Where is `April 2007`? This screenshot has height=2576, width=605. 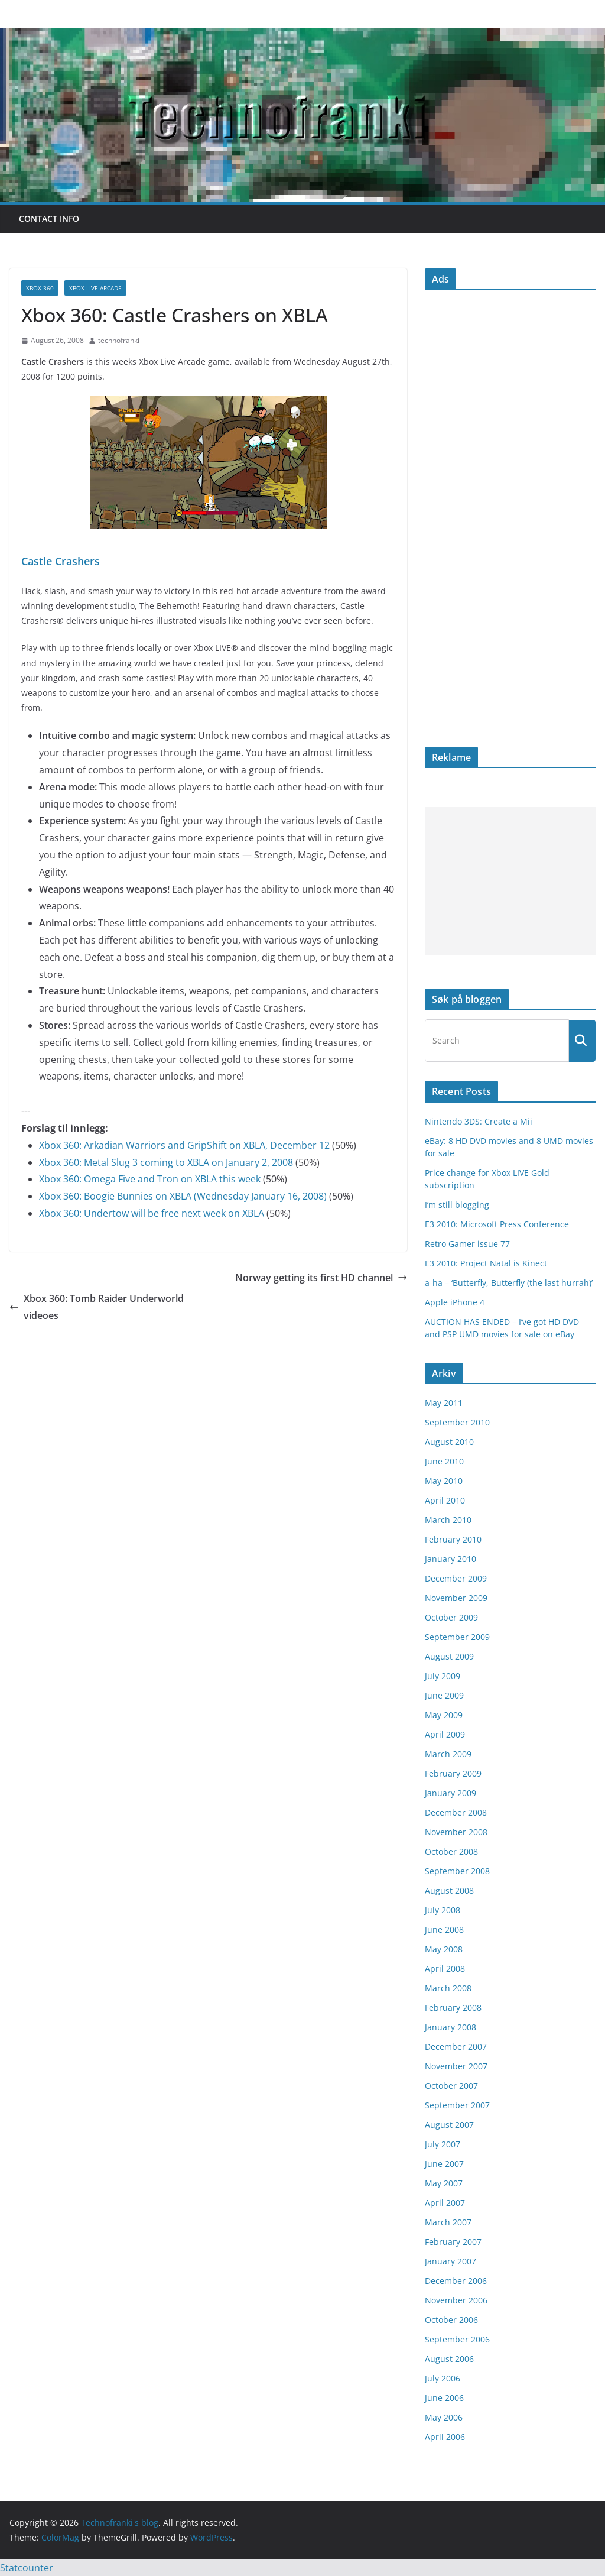
April 2007 is located at coordinates (445, 2202).